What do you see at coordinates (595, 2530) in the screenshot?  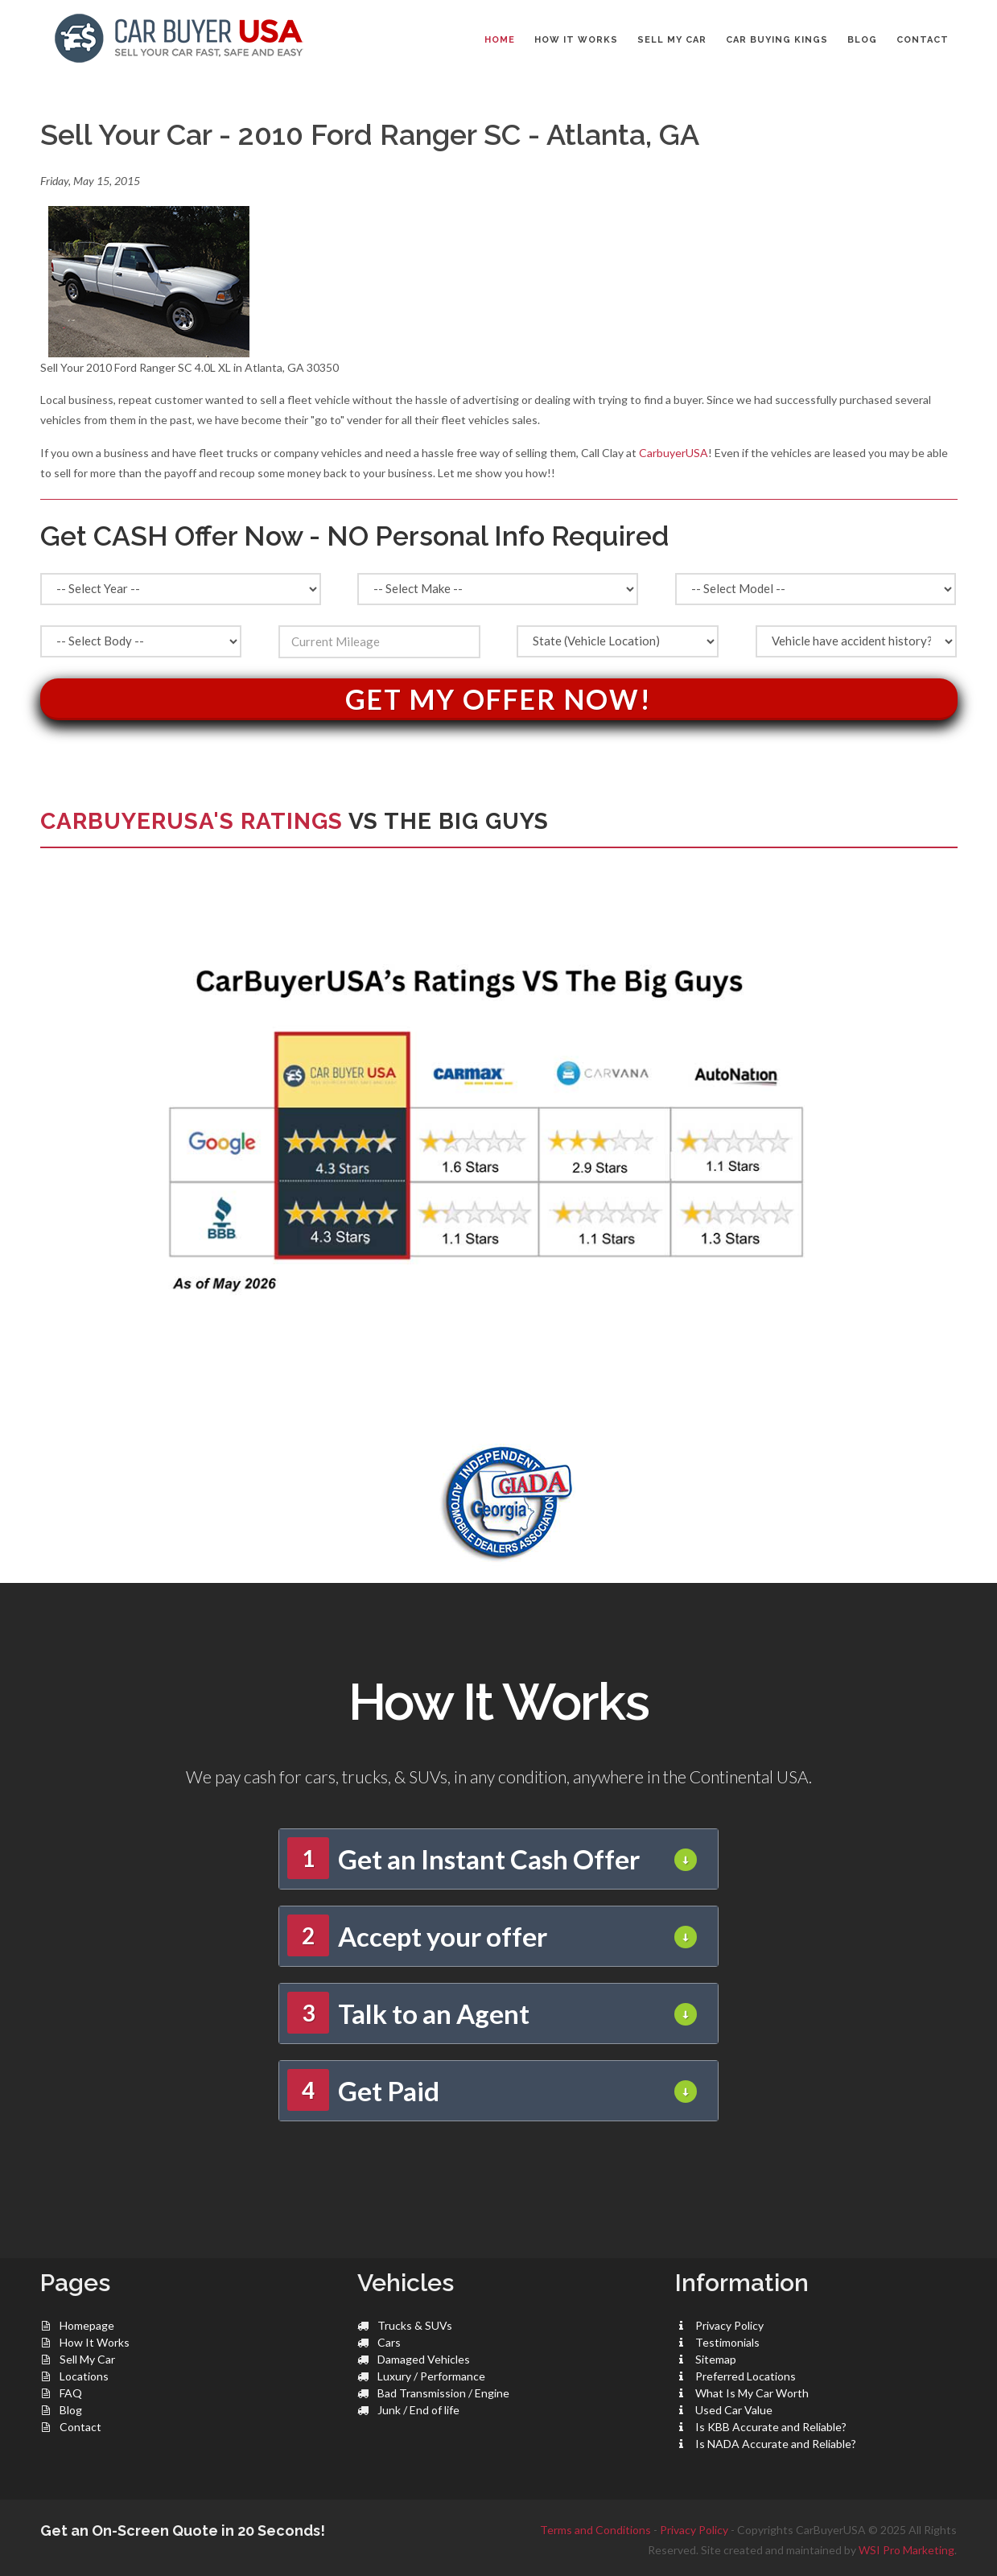 I see `Terms and Conditions` at bounding box center [595, 2530].